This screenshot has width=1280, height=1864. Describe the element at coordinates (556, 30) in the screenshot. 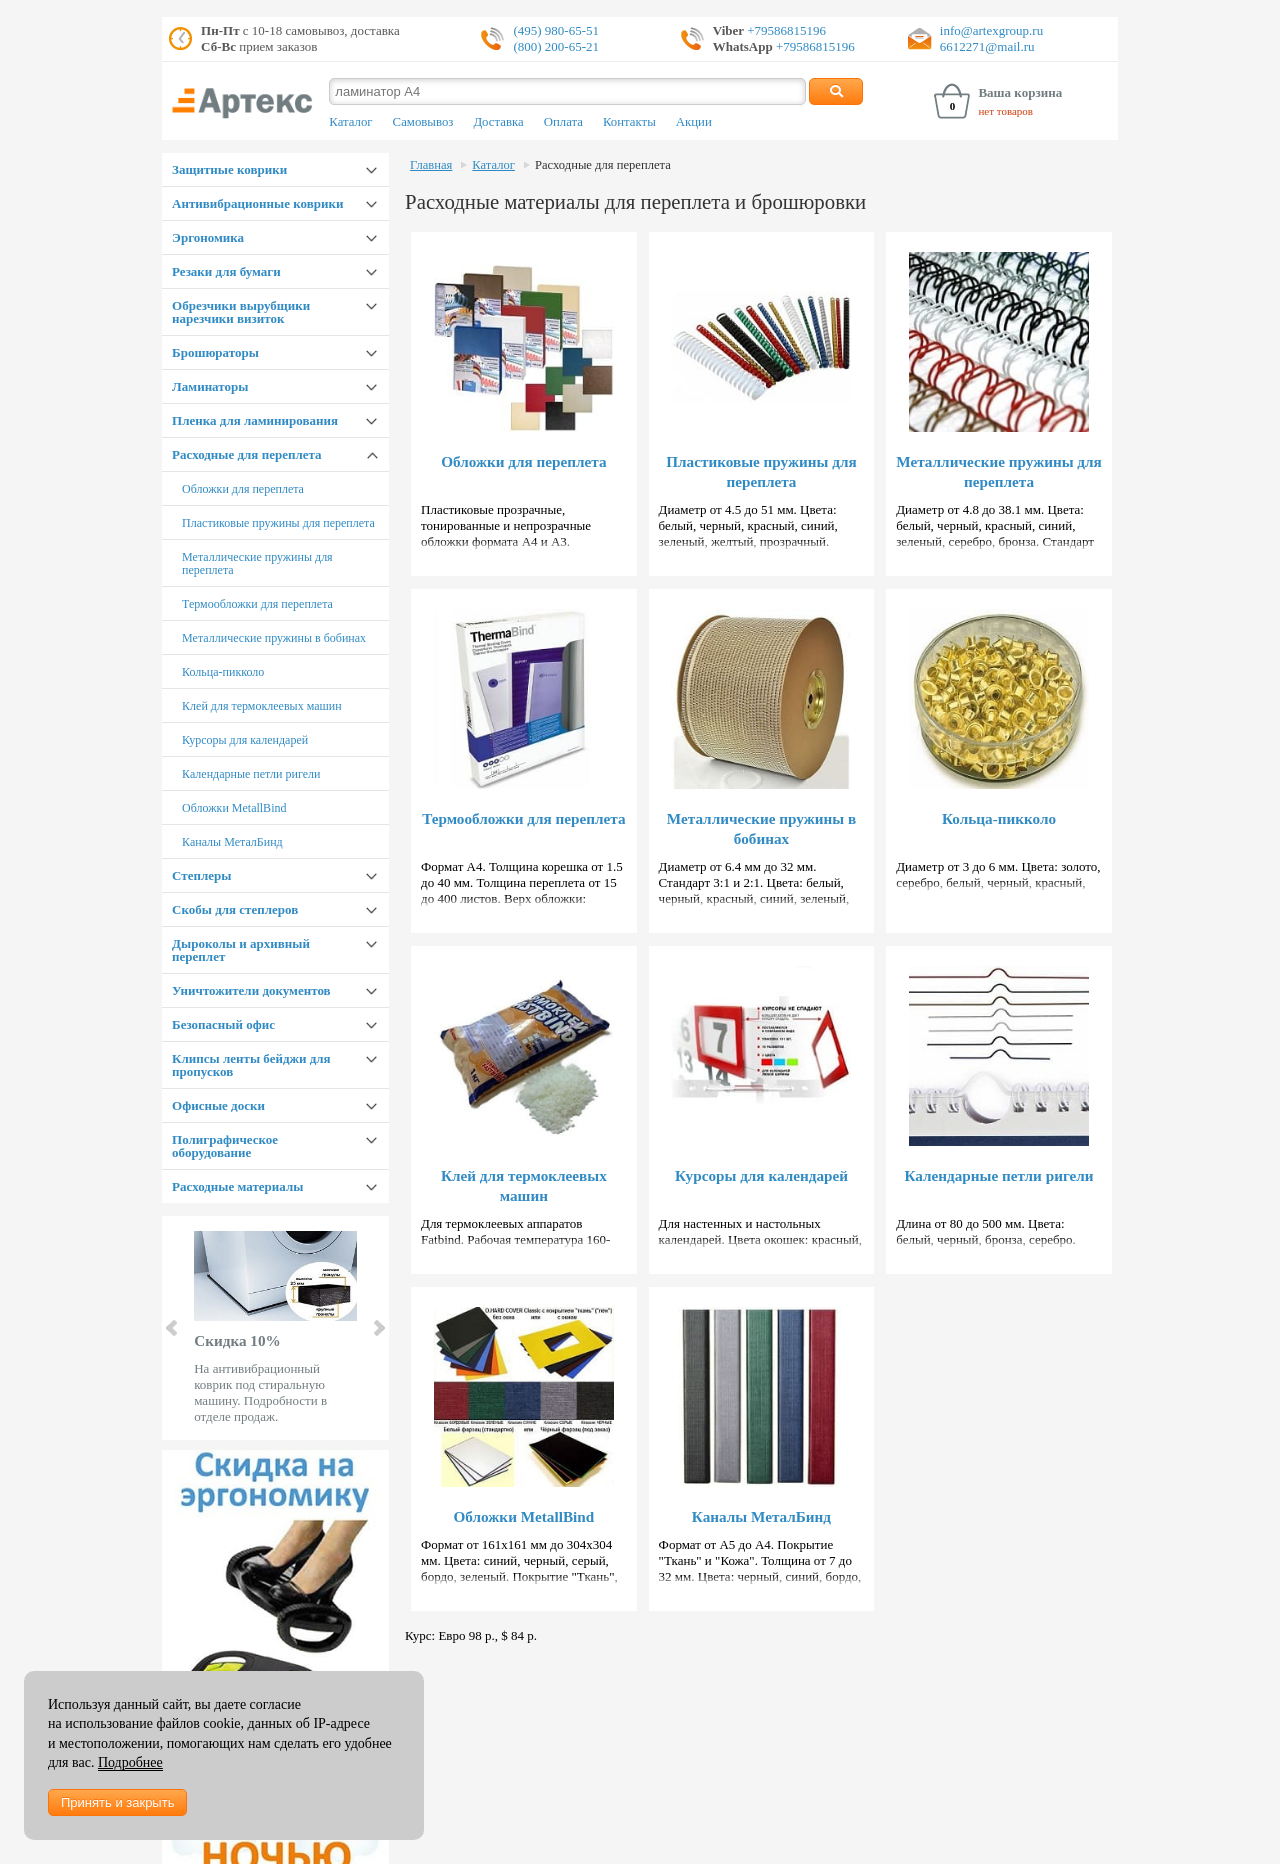

I see `(495) 980-65-51` at that location.